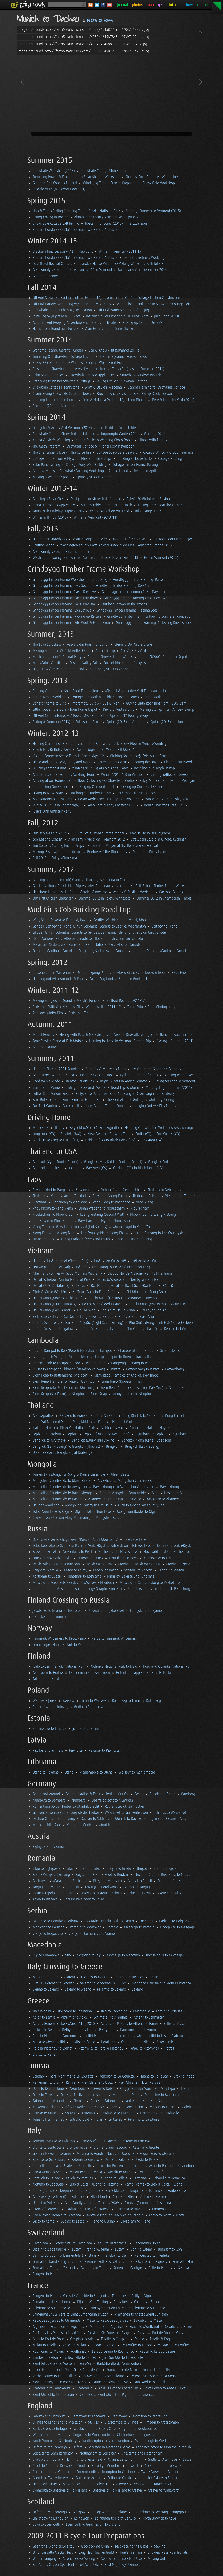 This screenshot has width=223, height=2576. I want to click on Follonica to Fonteblanda, so click(167, 2190).